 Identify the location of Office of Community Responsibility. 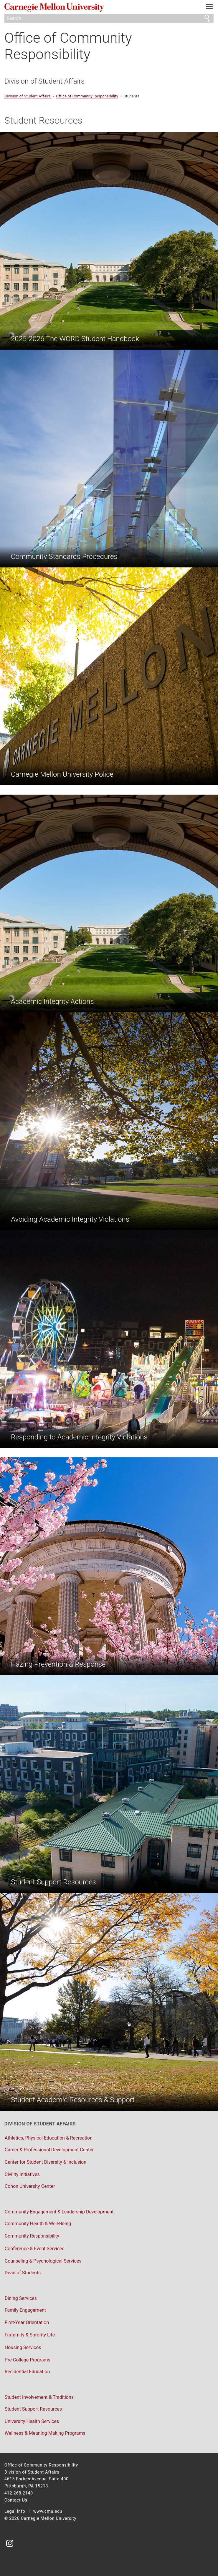
(68, 46).